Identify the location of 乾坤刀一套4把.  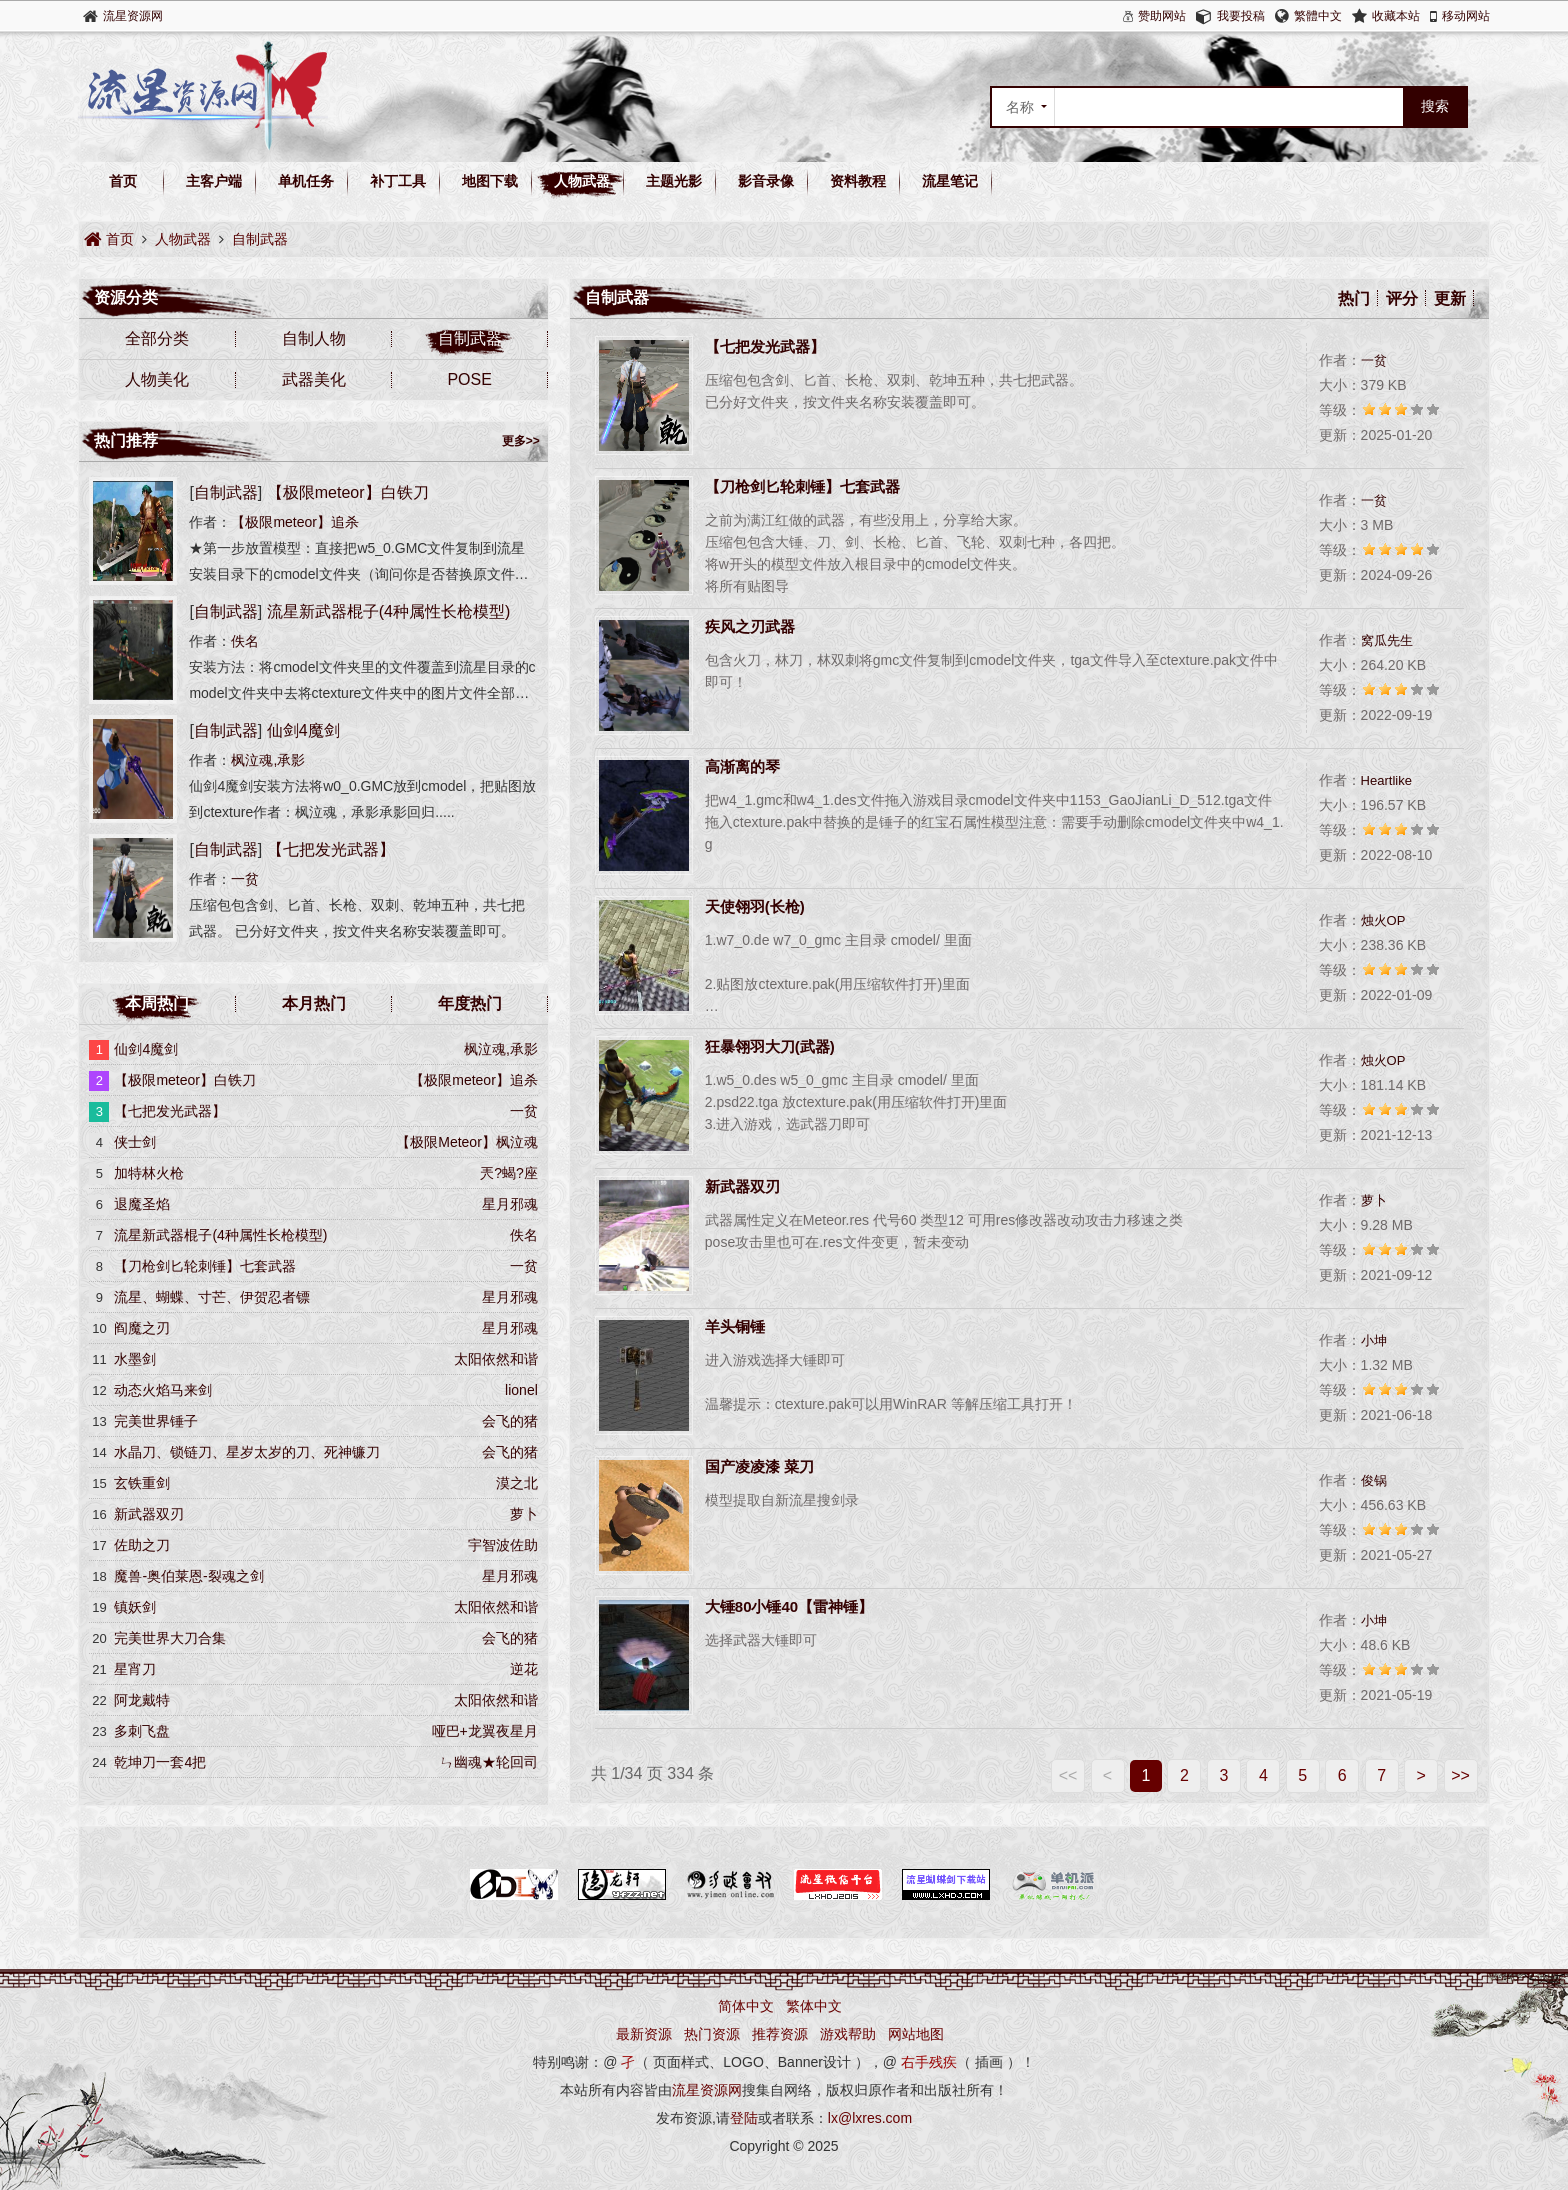
(160, 1762).